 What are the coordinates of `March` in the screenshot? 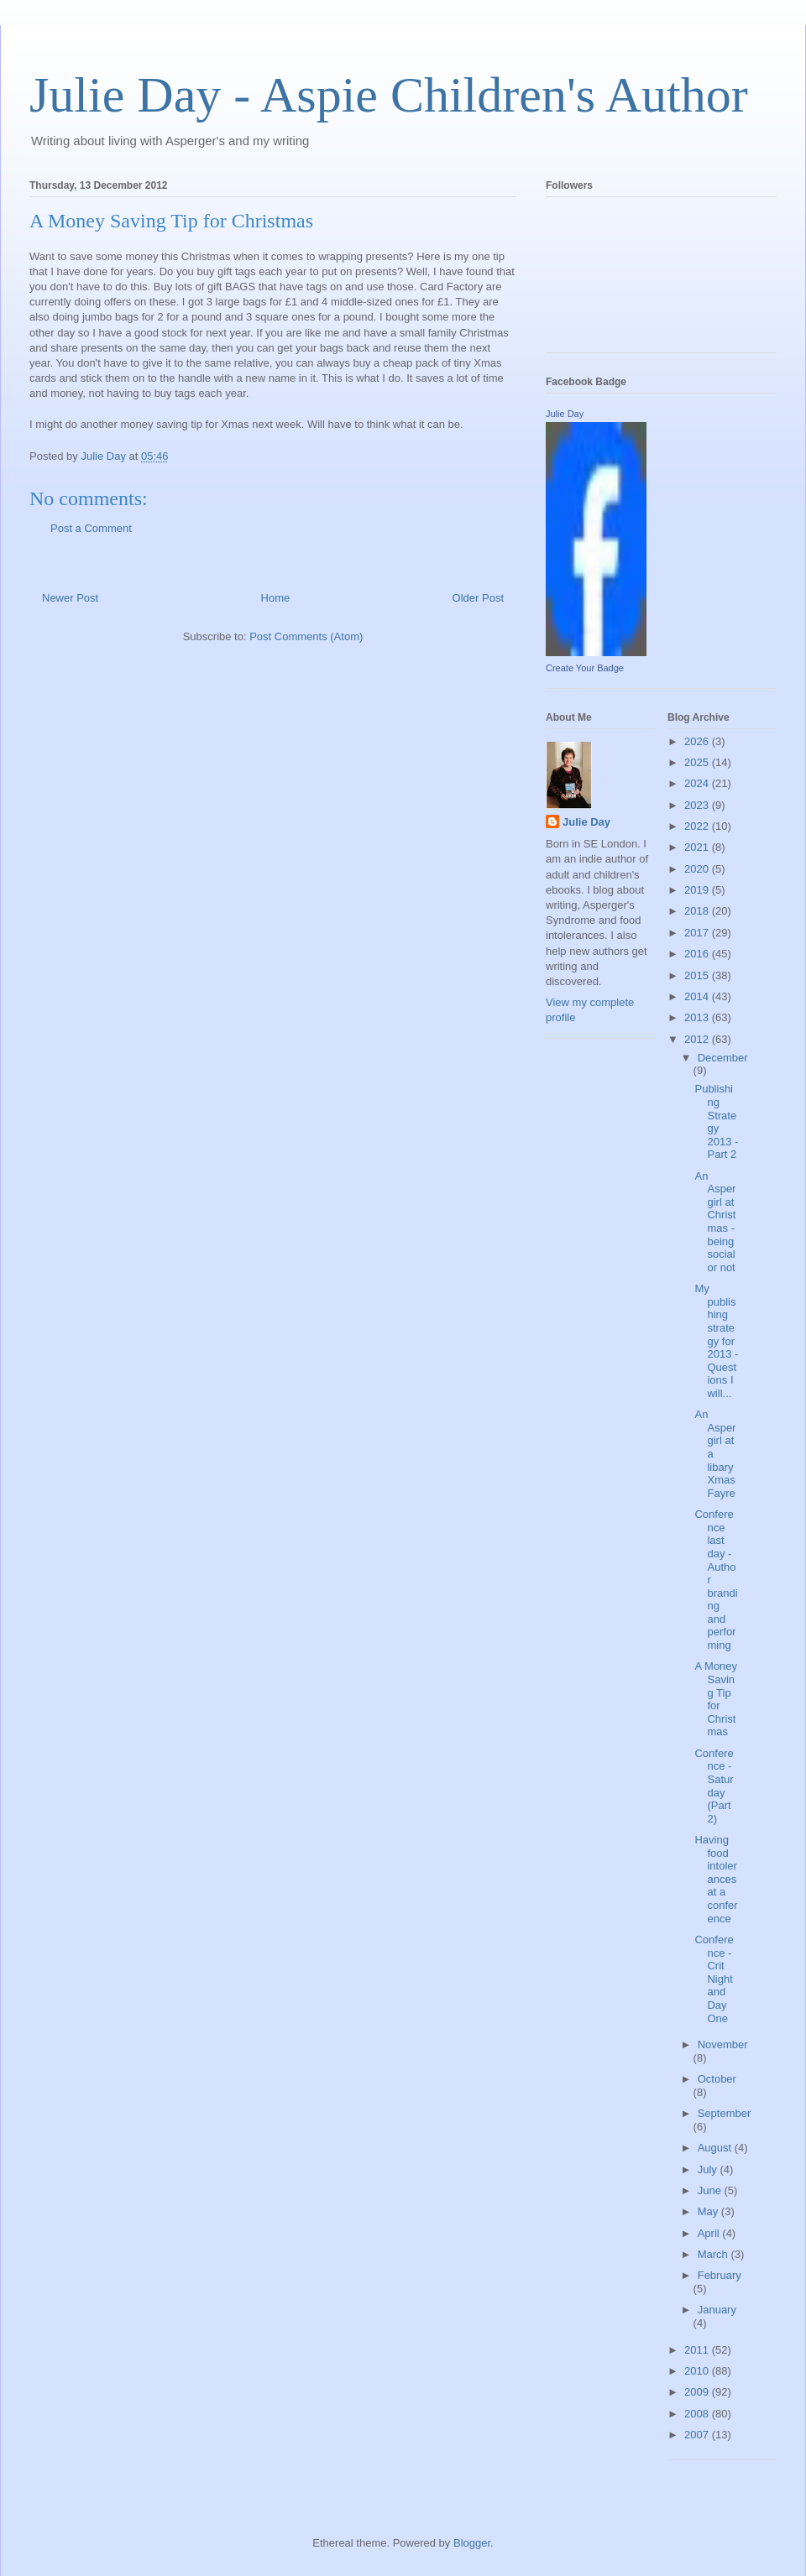 It's located at (714, 2254).